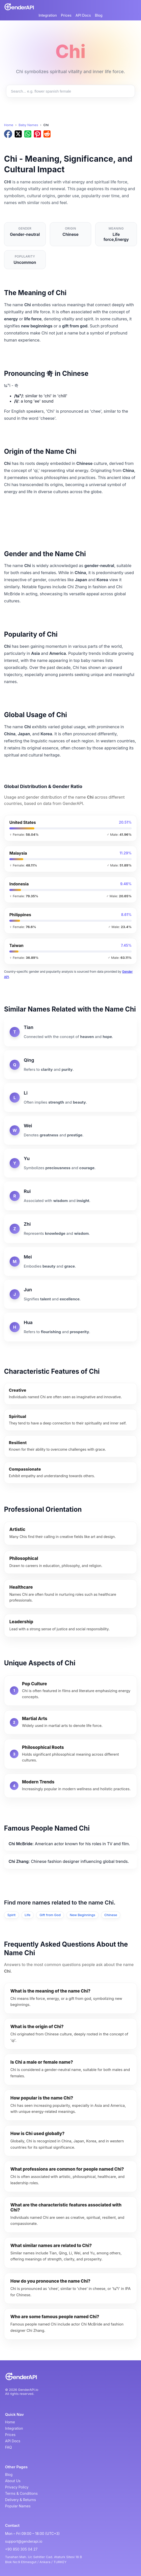 The height and width of the screenshot is (2576, 141). Describe the element at coordinates (70, 1130) in the screenshot. I see `[Wei]` at that location.